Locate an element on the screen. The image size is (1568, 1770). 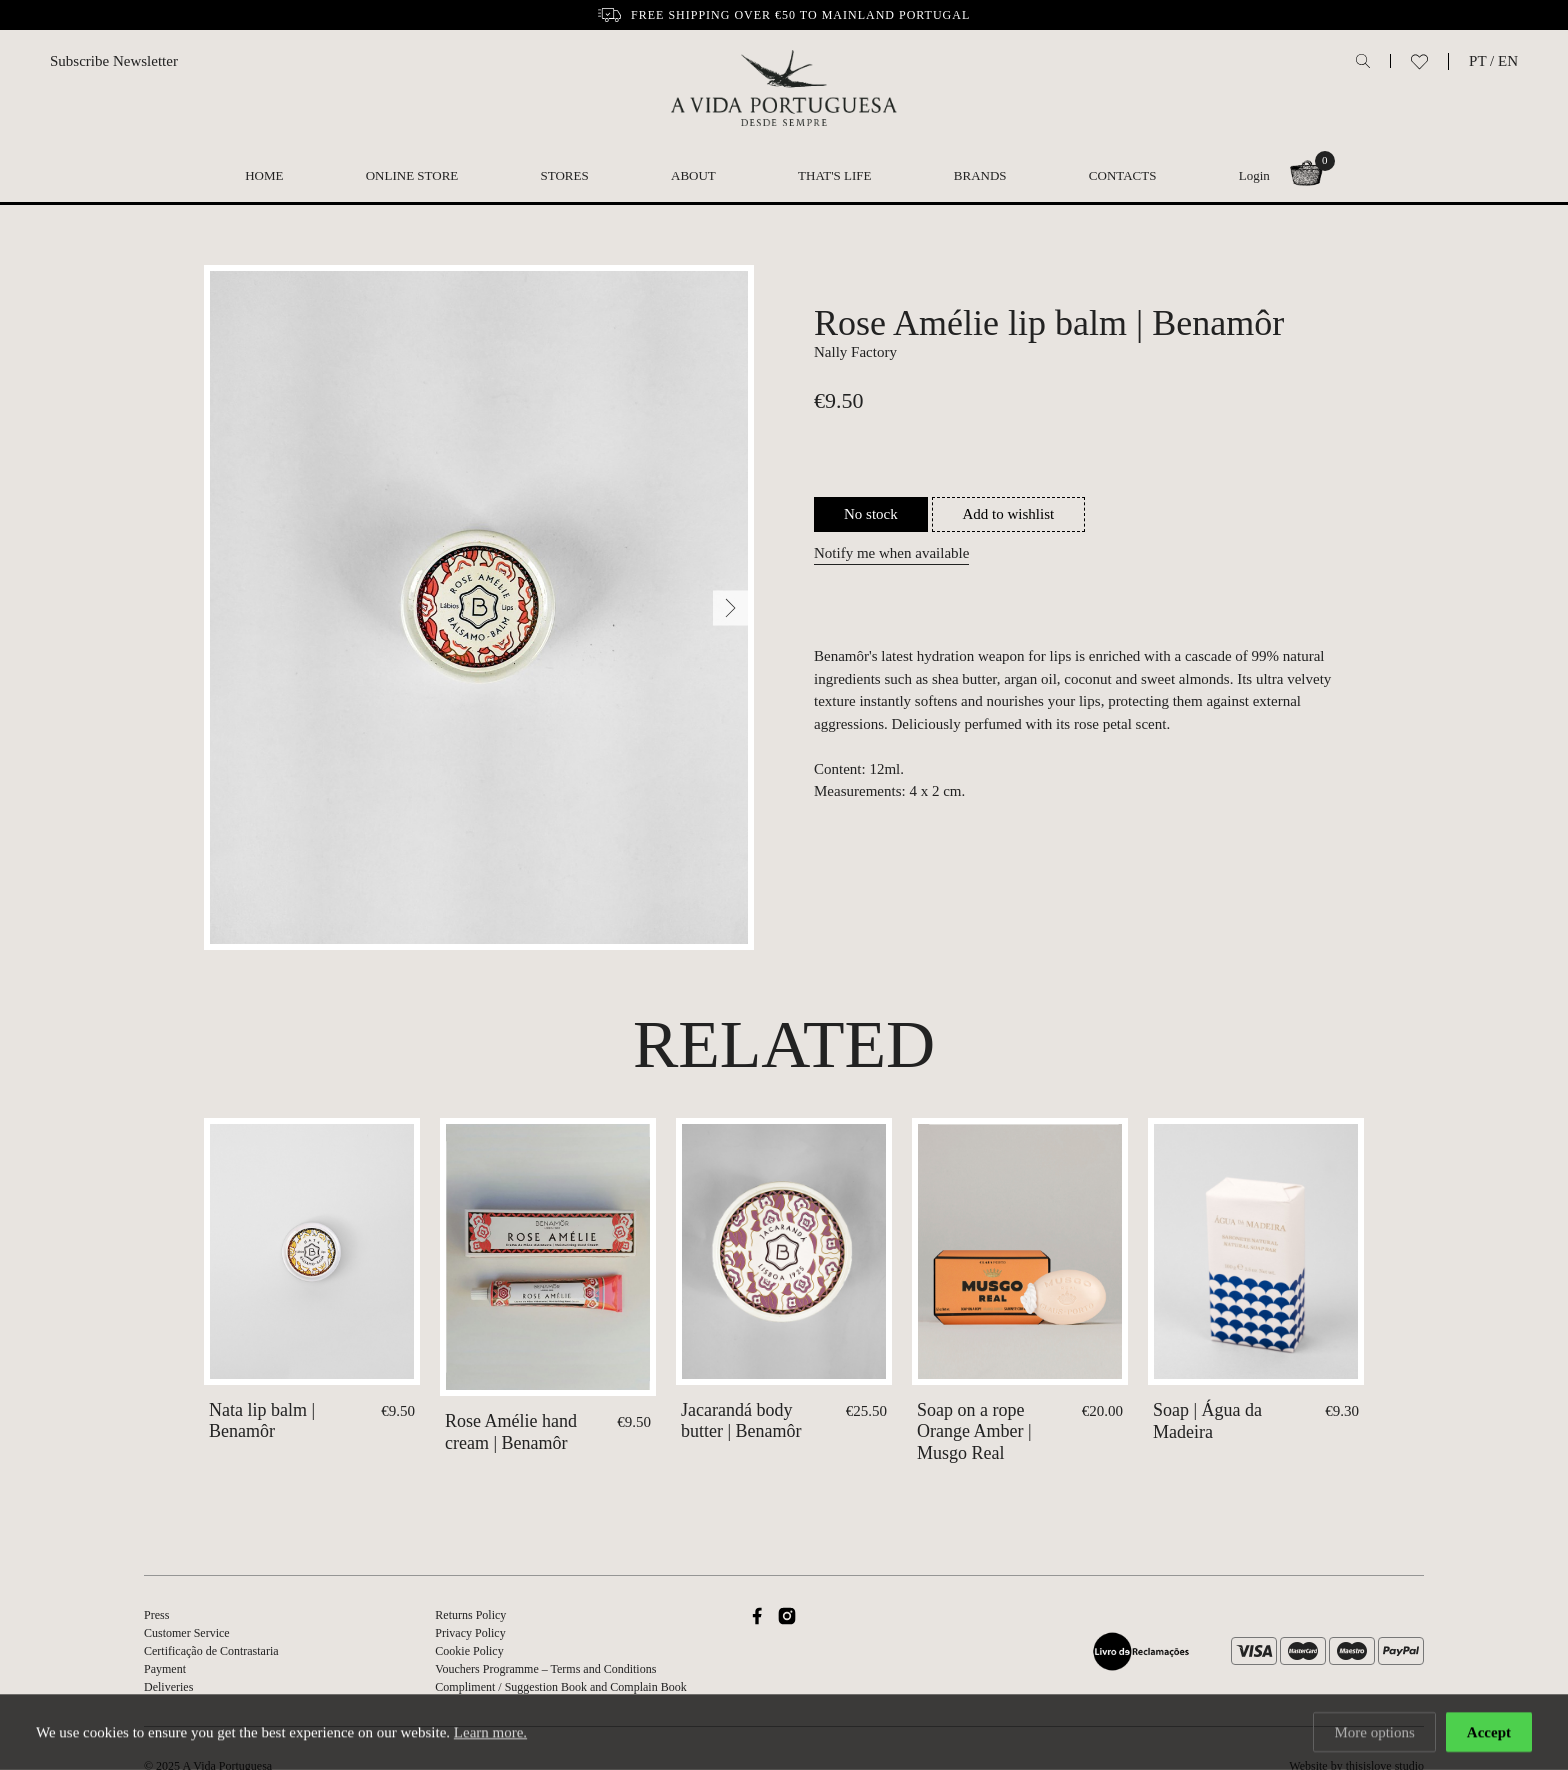
Nally Factory is located at coordinates (855, 352).